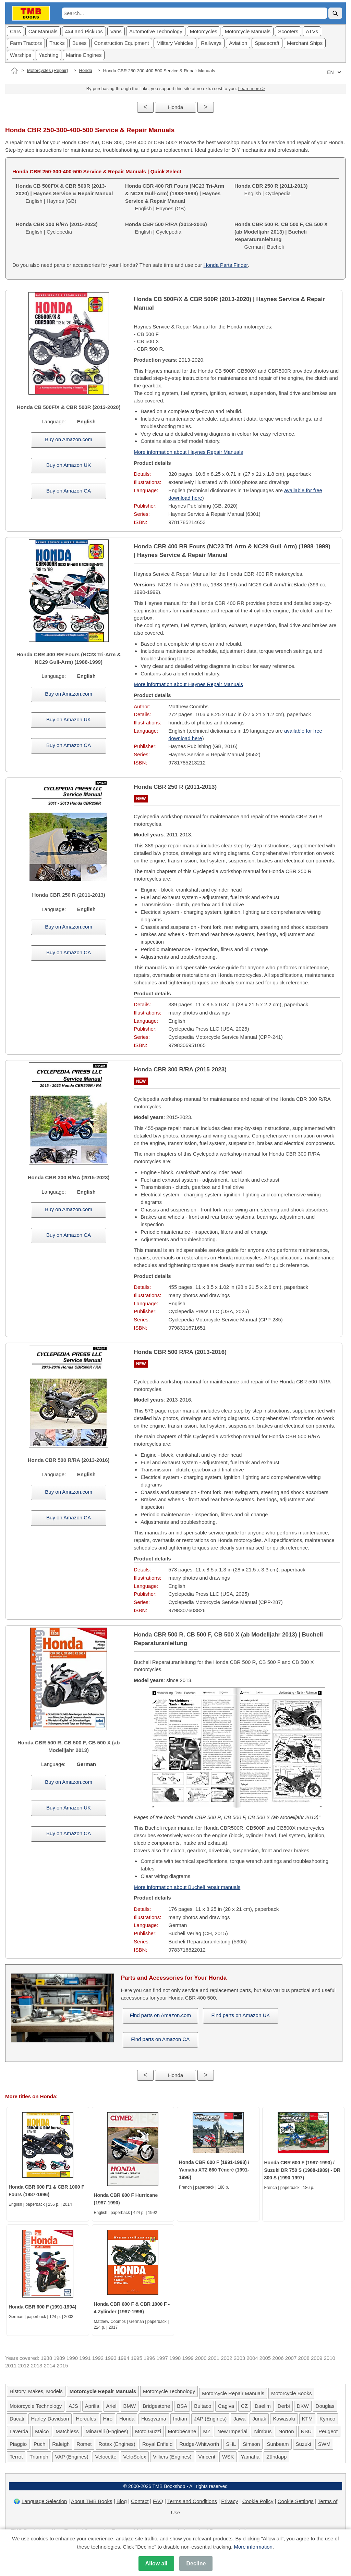 The width and height of the screenshot is (351, 2576). I want to click on Vans, so click(116, 31).